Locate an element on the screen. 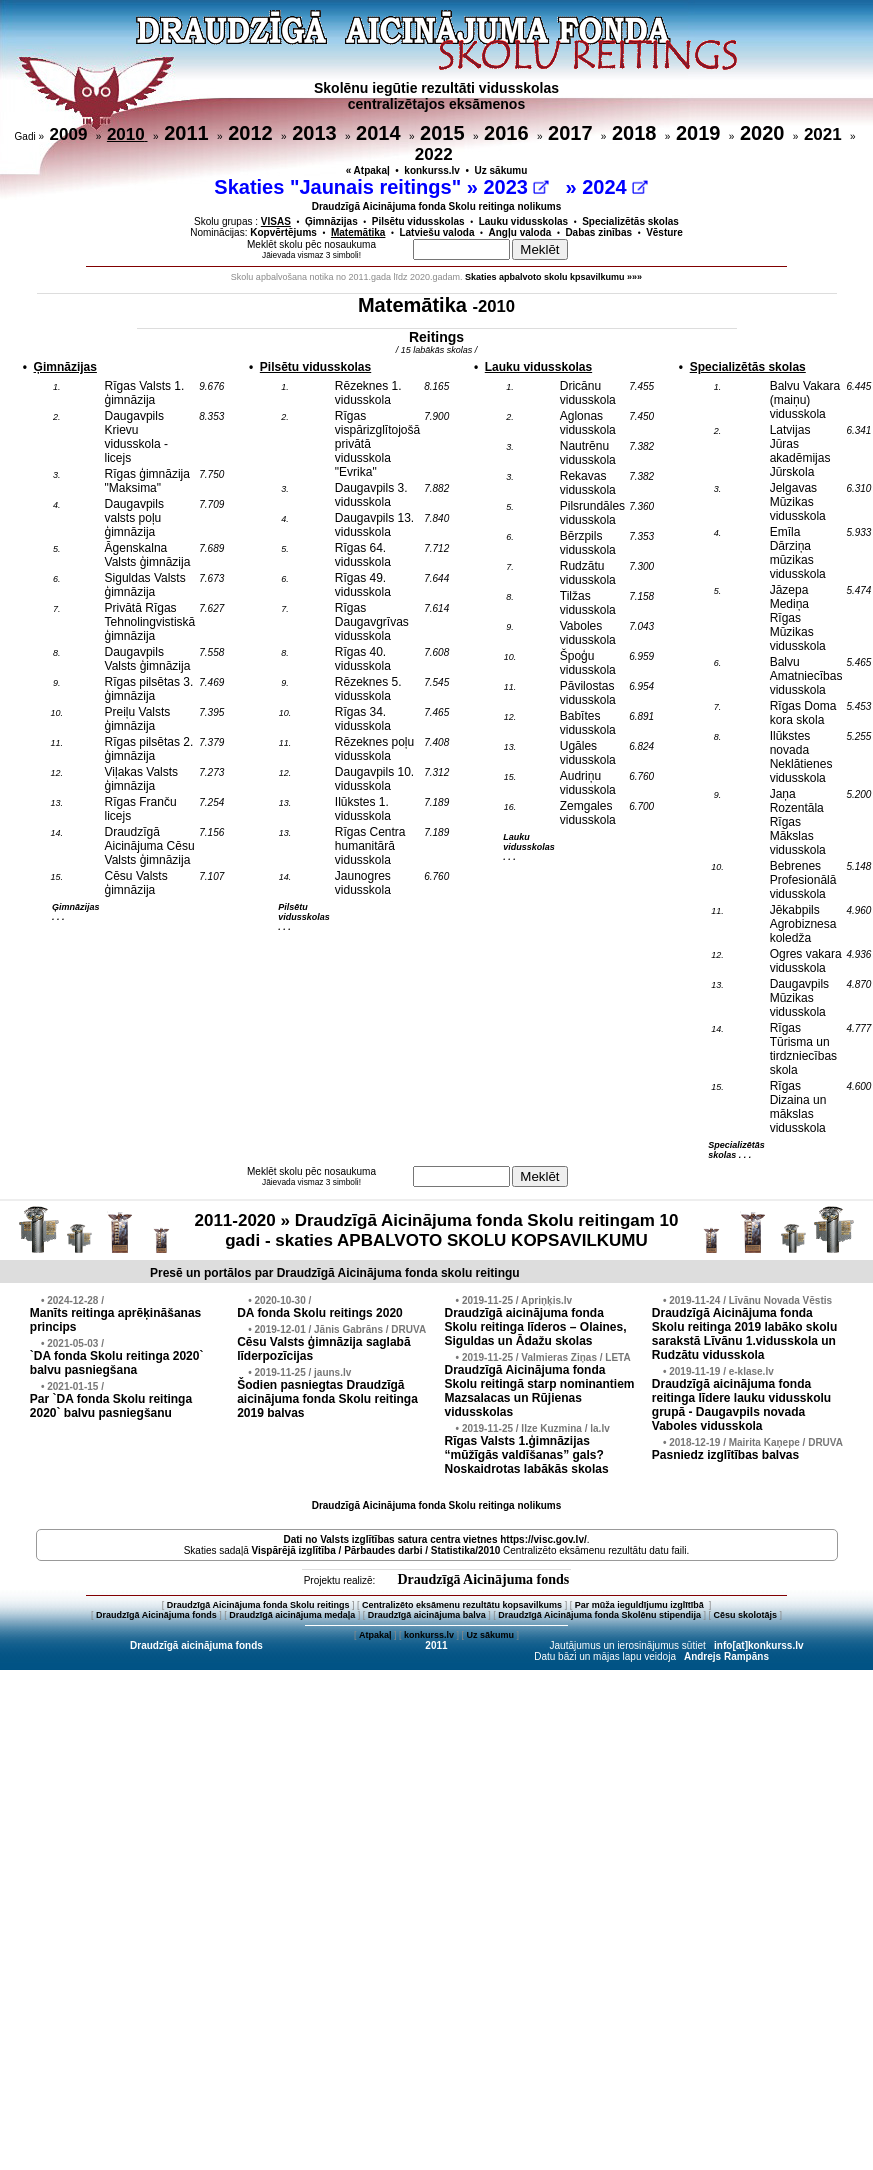 Image resolution: width=873 pixels, height=2170 pixels. Vispārējā izglītība / Pārbaudes darbi / Statistika/2010 is located at coordinates (376, 1550).